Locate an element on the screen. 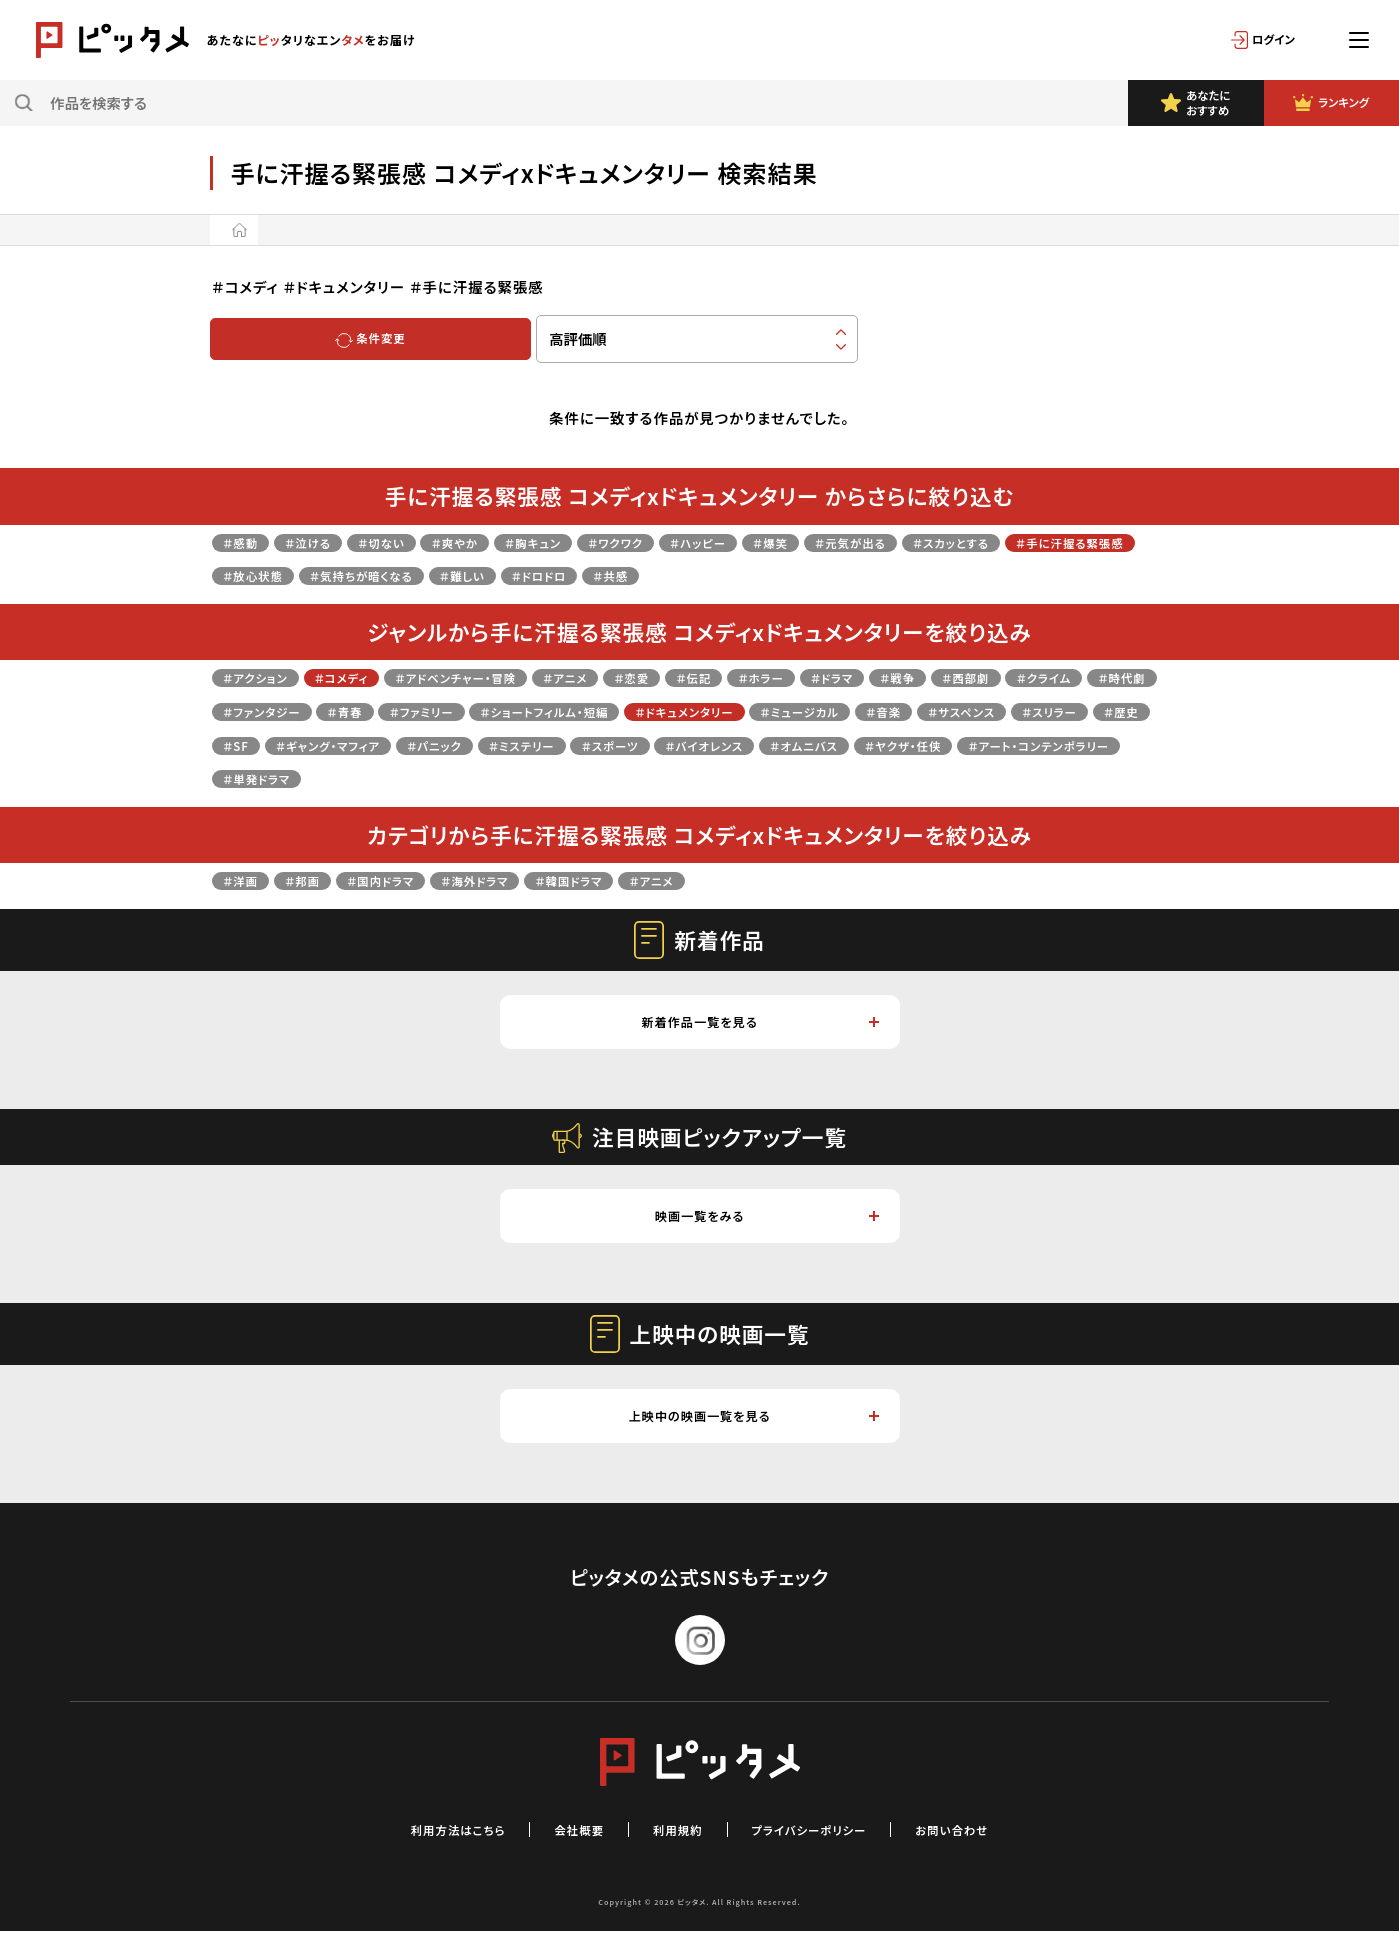  ＃爽やか is located at coordinates (498, 541).